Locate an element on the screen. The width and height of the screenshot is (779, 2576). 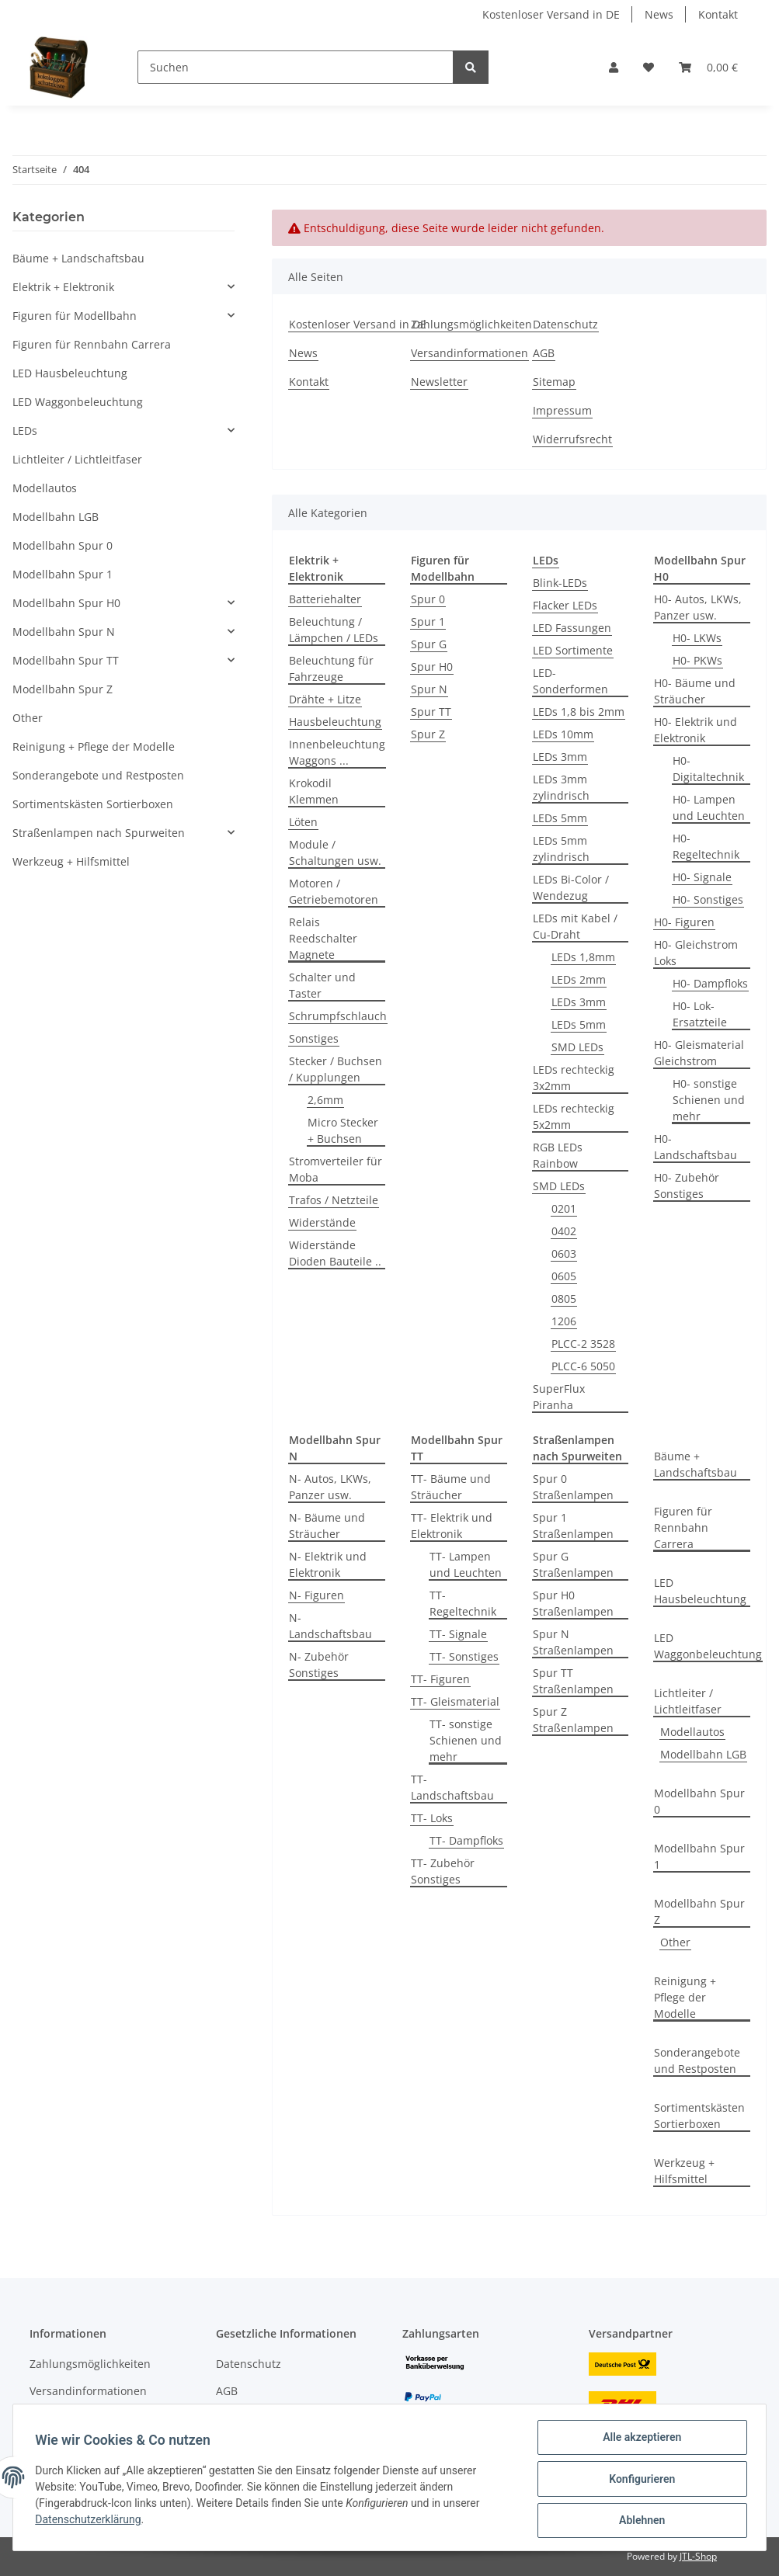
SuperFlux Piranha is located at coordinates (559, 1396).